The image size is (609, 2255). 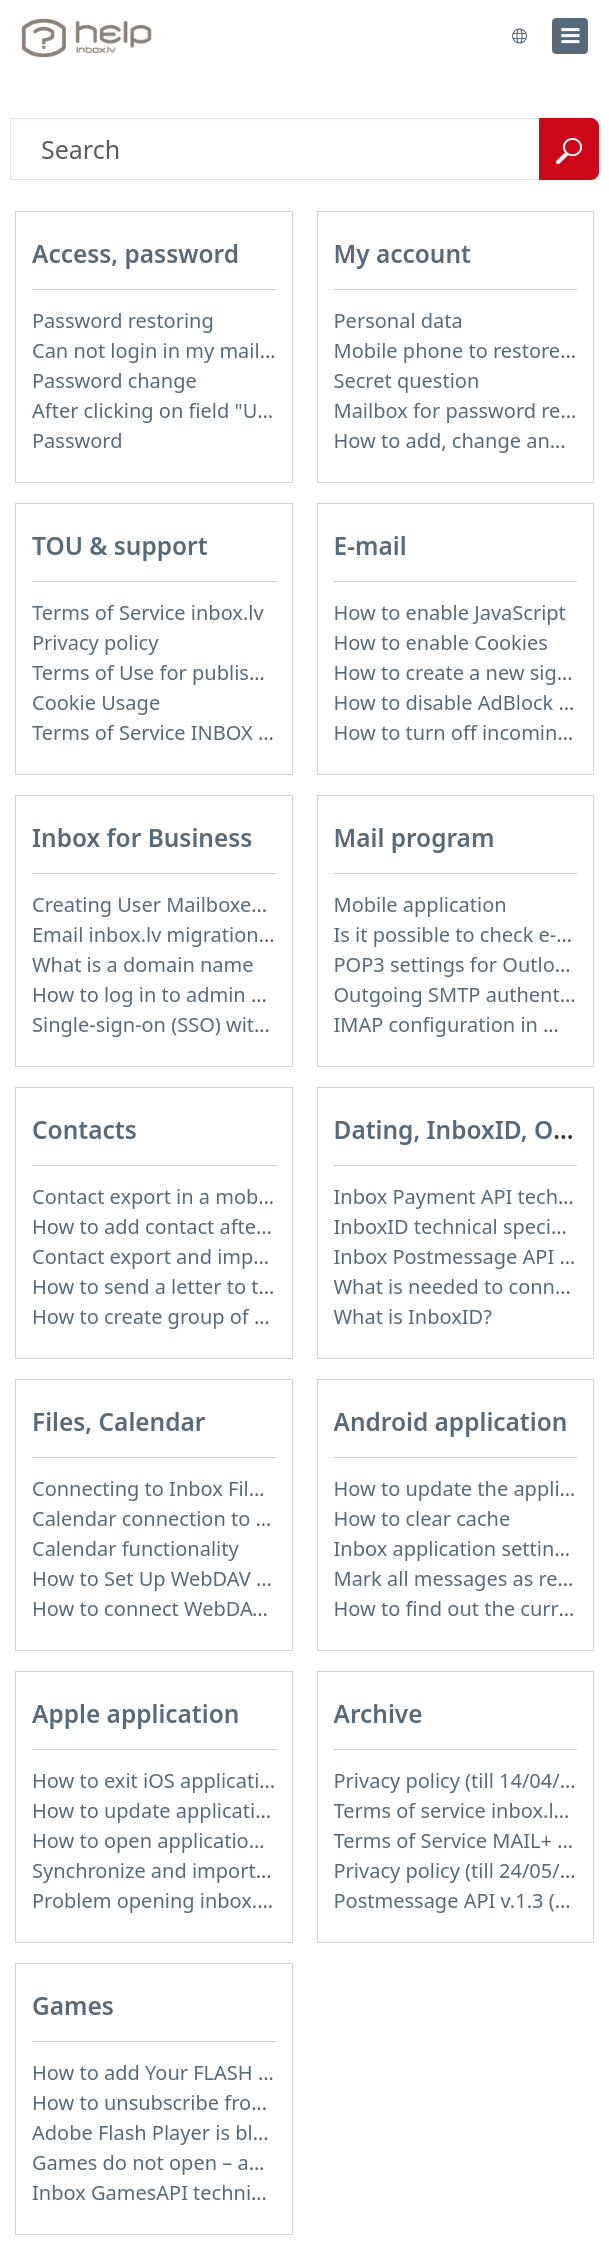 I want to click on How to update application, so click(x=156, y=1810).